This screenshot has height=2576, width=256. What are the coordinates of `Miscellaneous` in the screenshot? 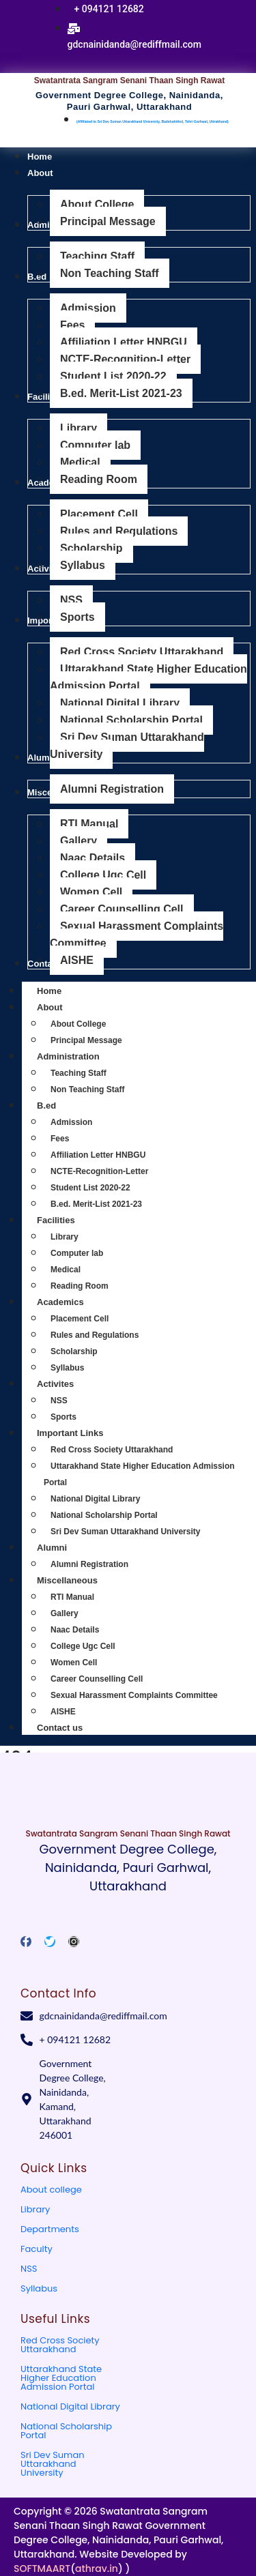 It's located at (82, 1580).